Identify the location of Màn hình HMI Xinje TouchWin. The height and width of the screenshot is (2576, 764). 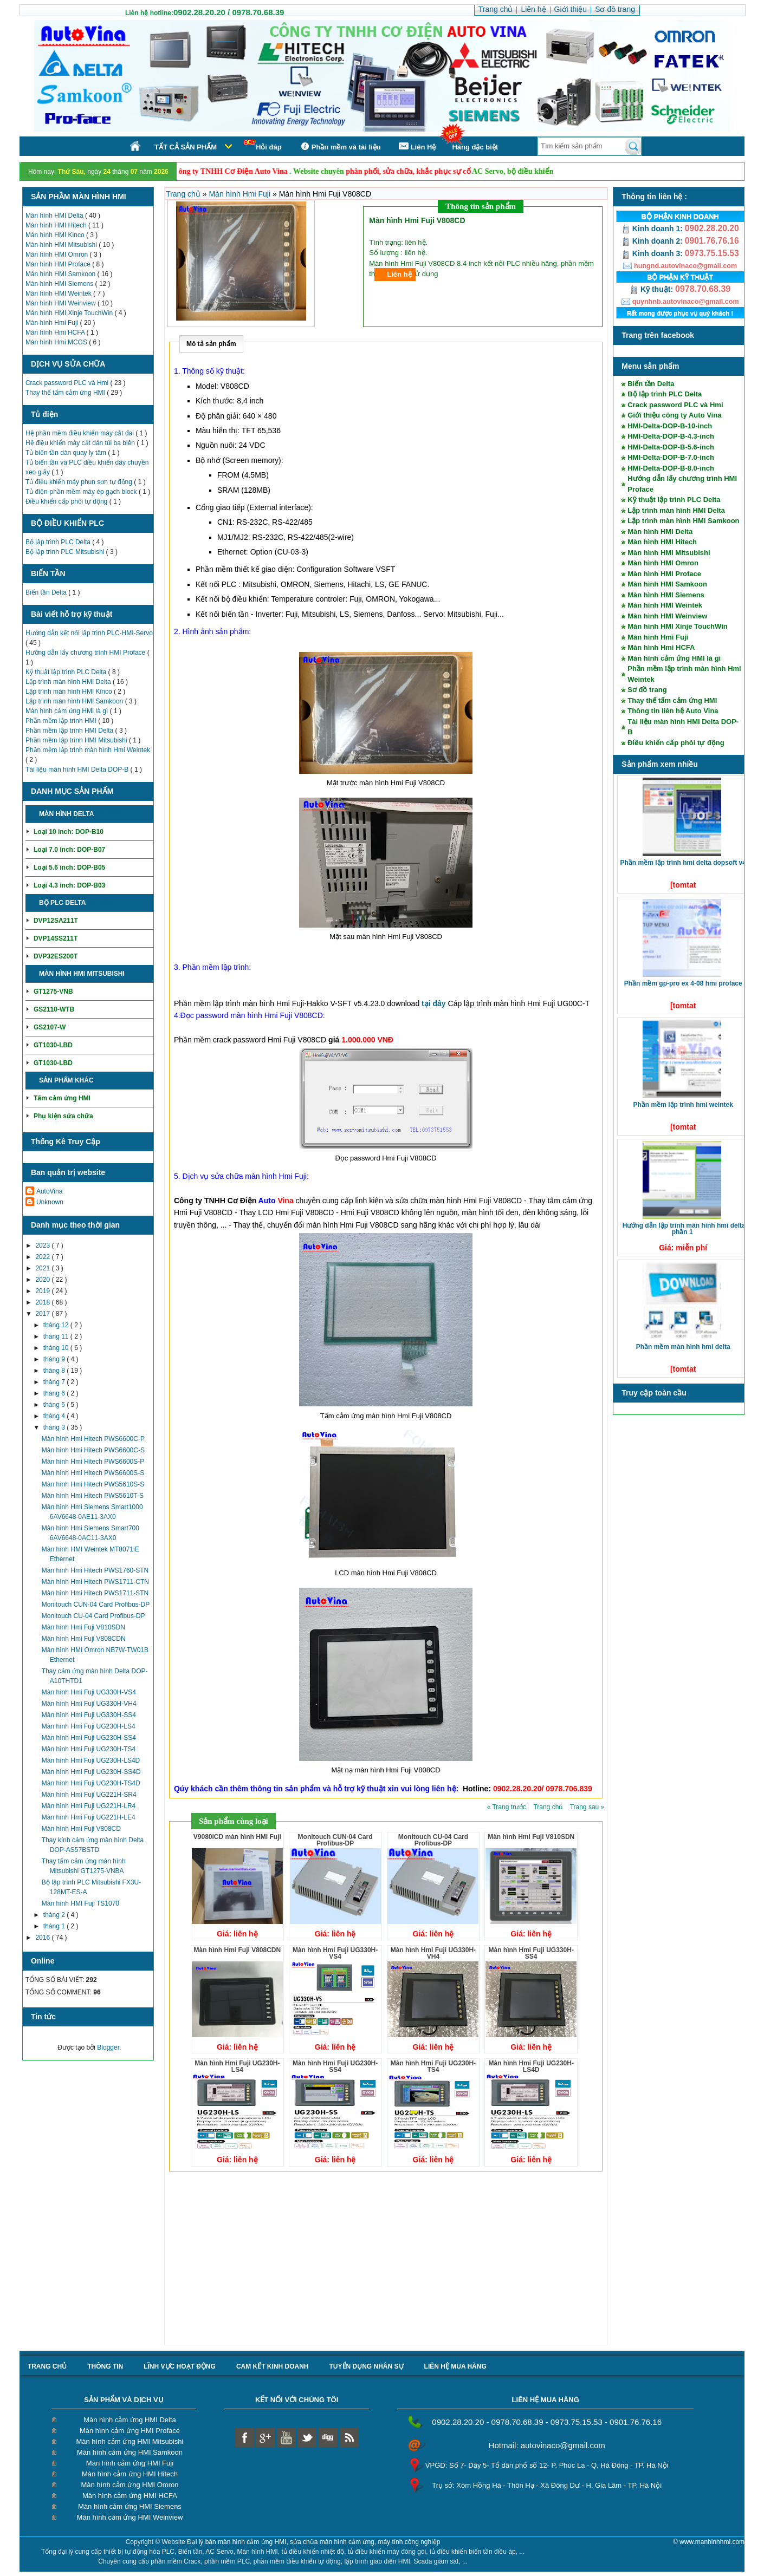
(70, 313).